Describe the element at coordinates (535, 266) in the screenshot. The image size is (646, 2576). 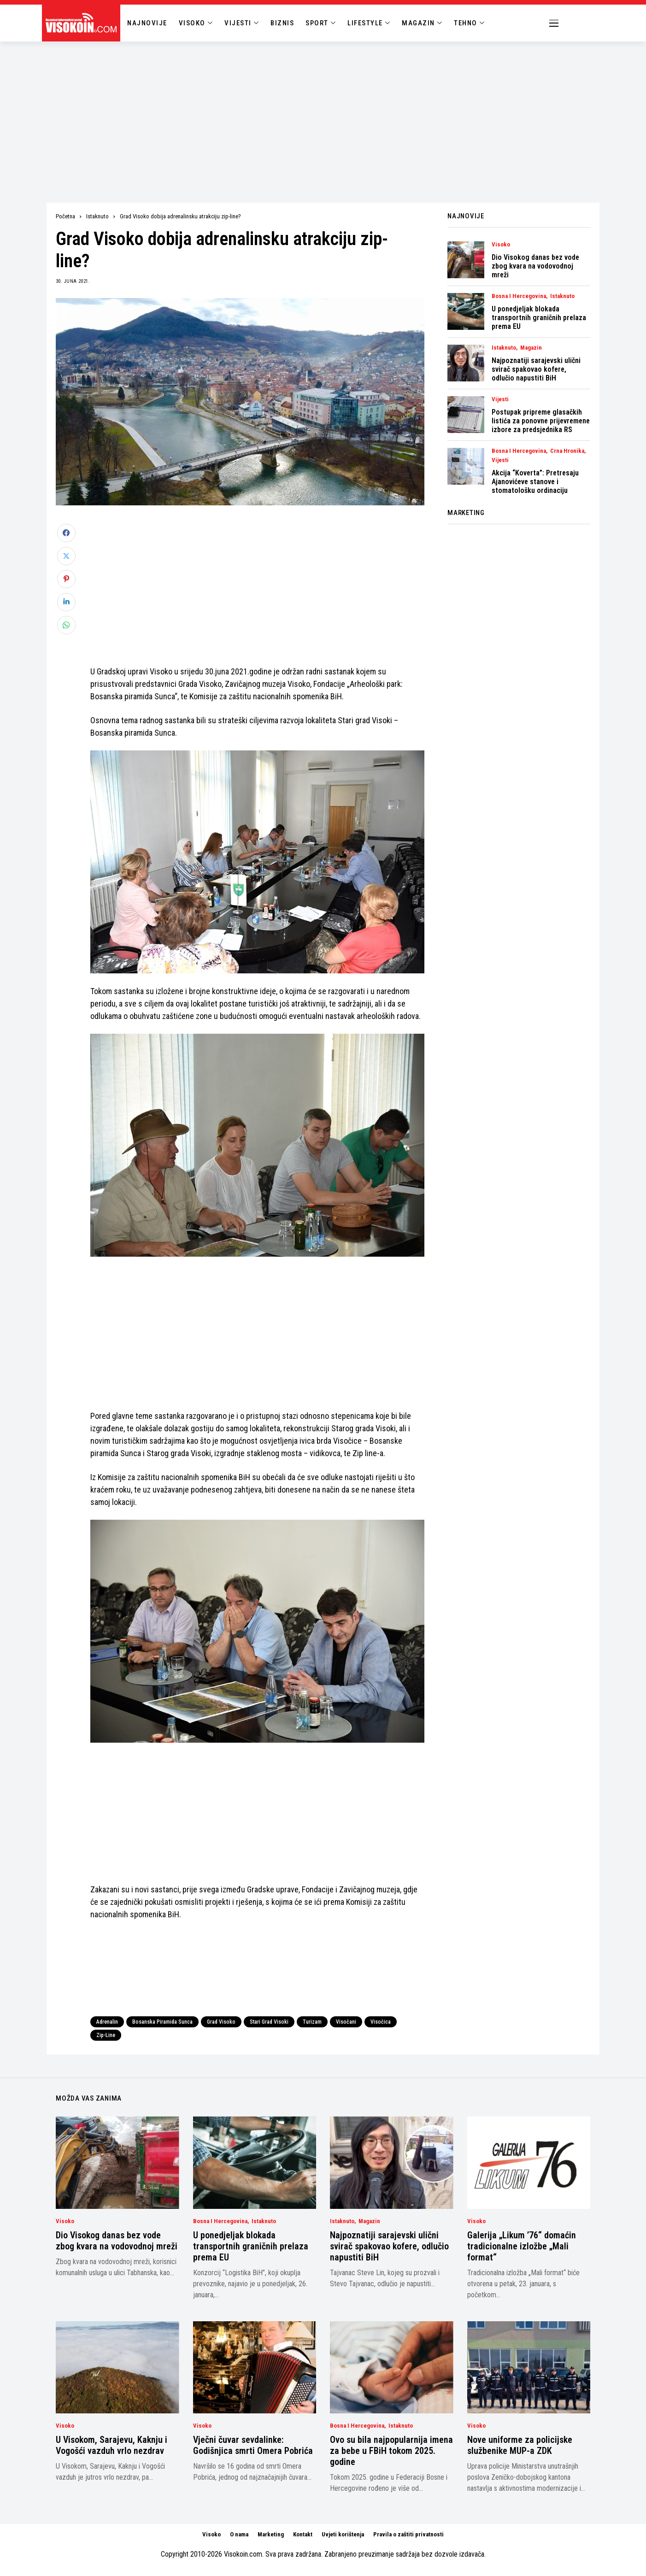
I see `Dio Visokog danas bez vode zbog kvara na vodovodnoj mreži` at that location.